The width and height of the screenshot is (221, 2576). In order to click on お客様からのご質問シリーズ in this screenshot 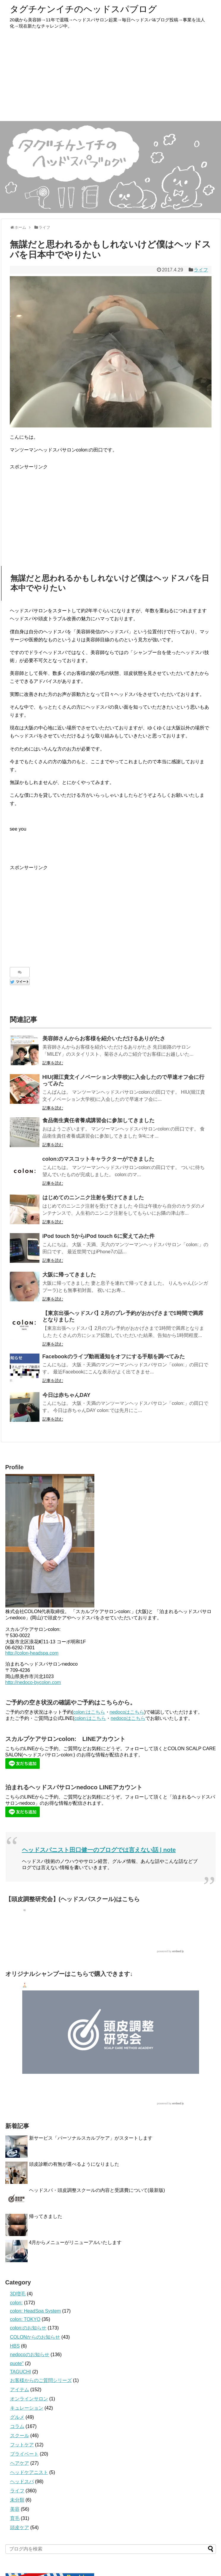, I will do `click(41, 2380)`.